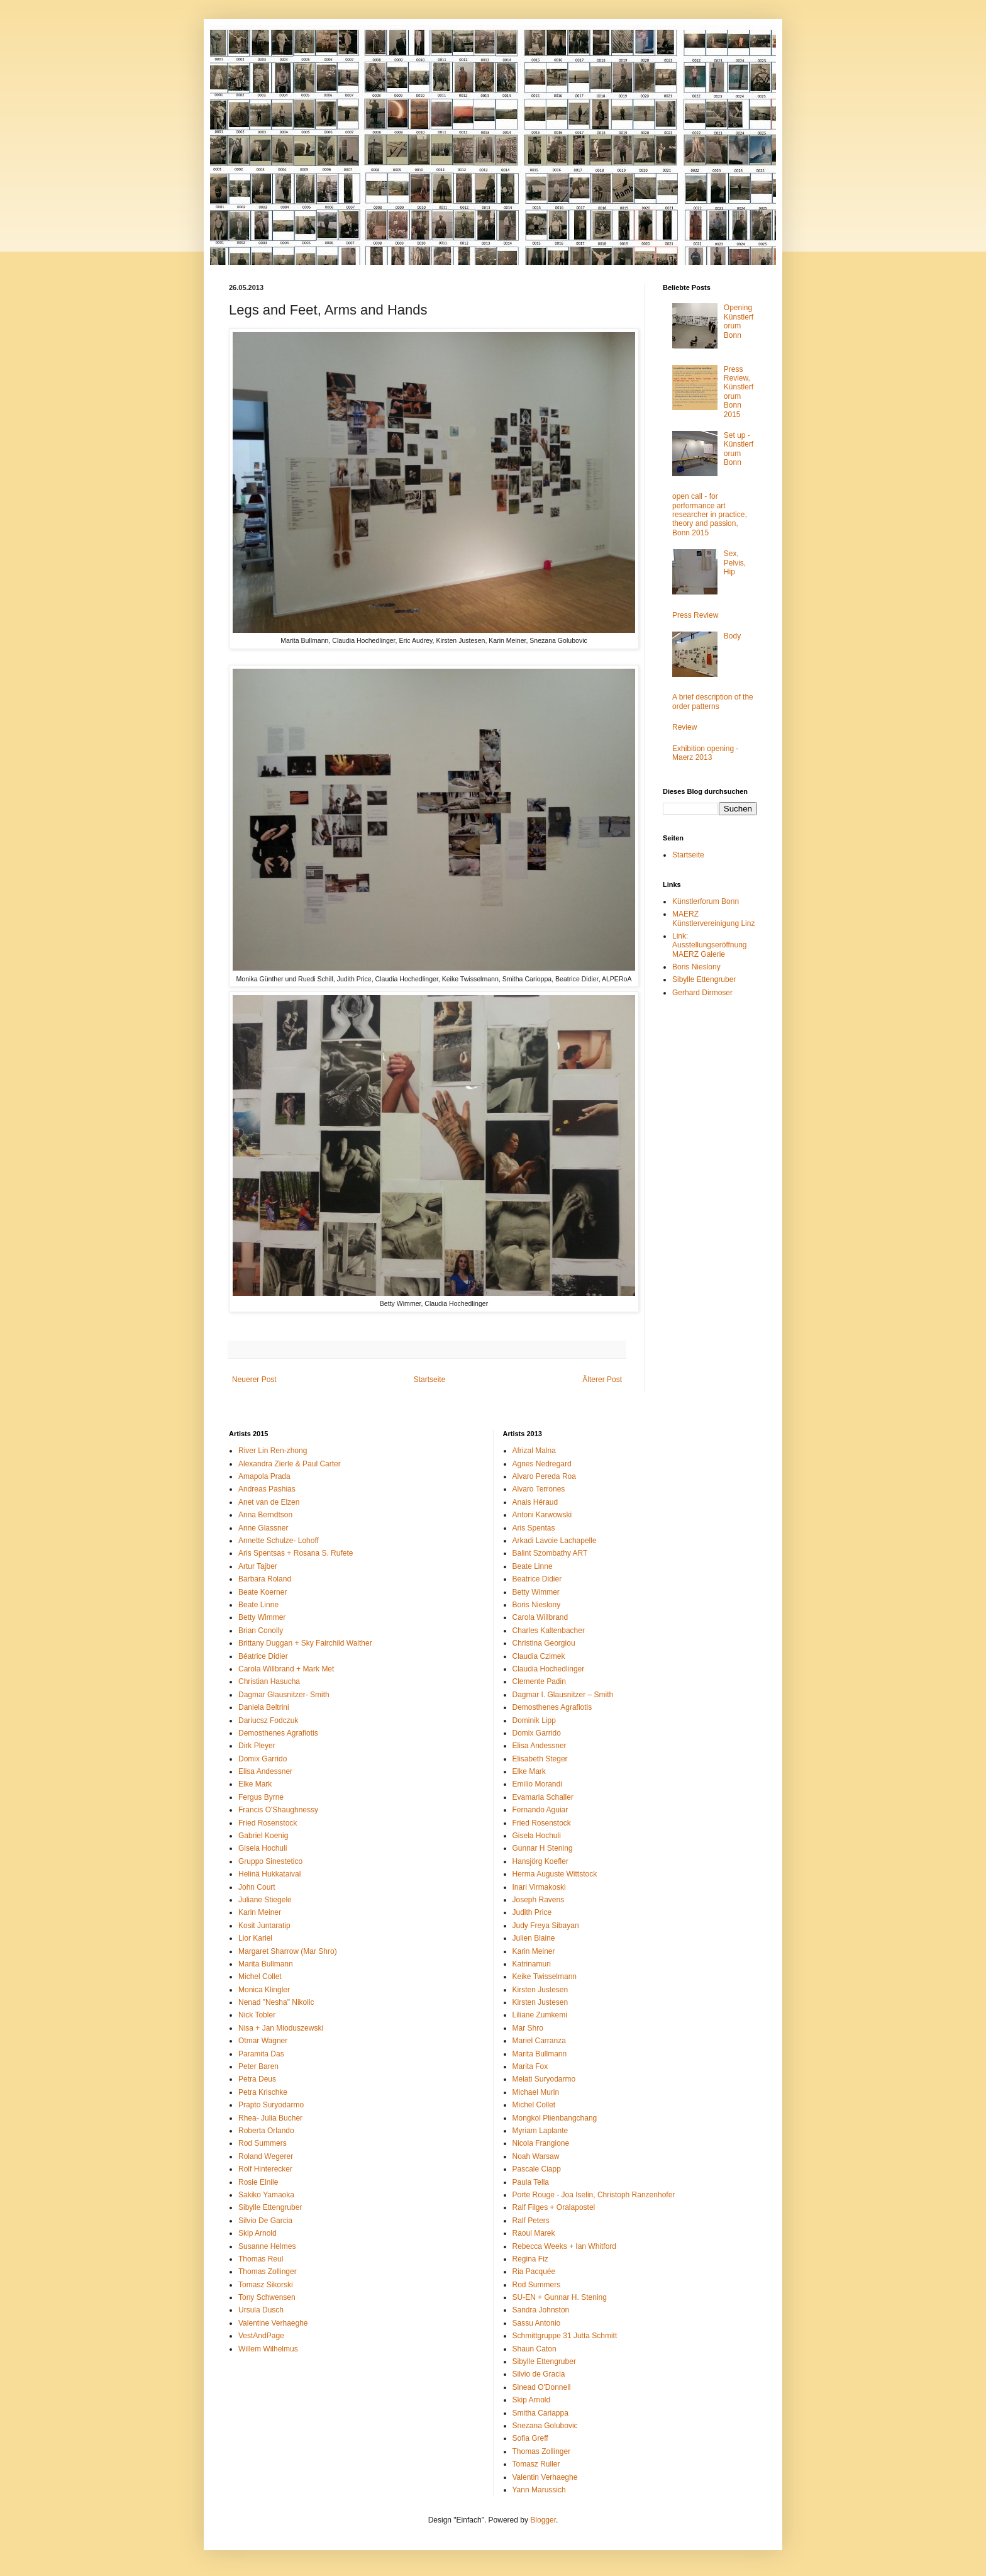  What do you see at coordinates (261, 2335) in the screenshot?
I see `VestAndPage` at bounding box center [261, 2335].